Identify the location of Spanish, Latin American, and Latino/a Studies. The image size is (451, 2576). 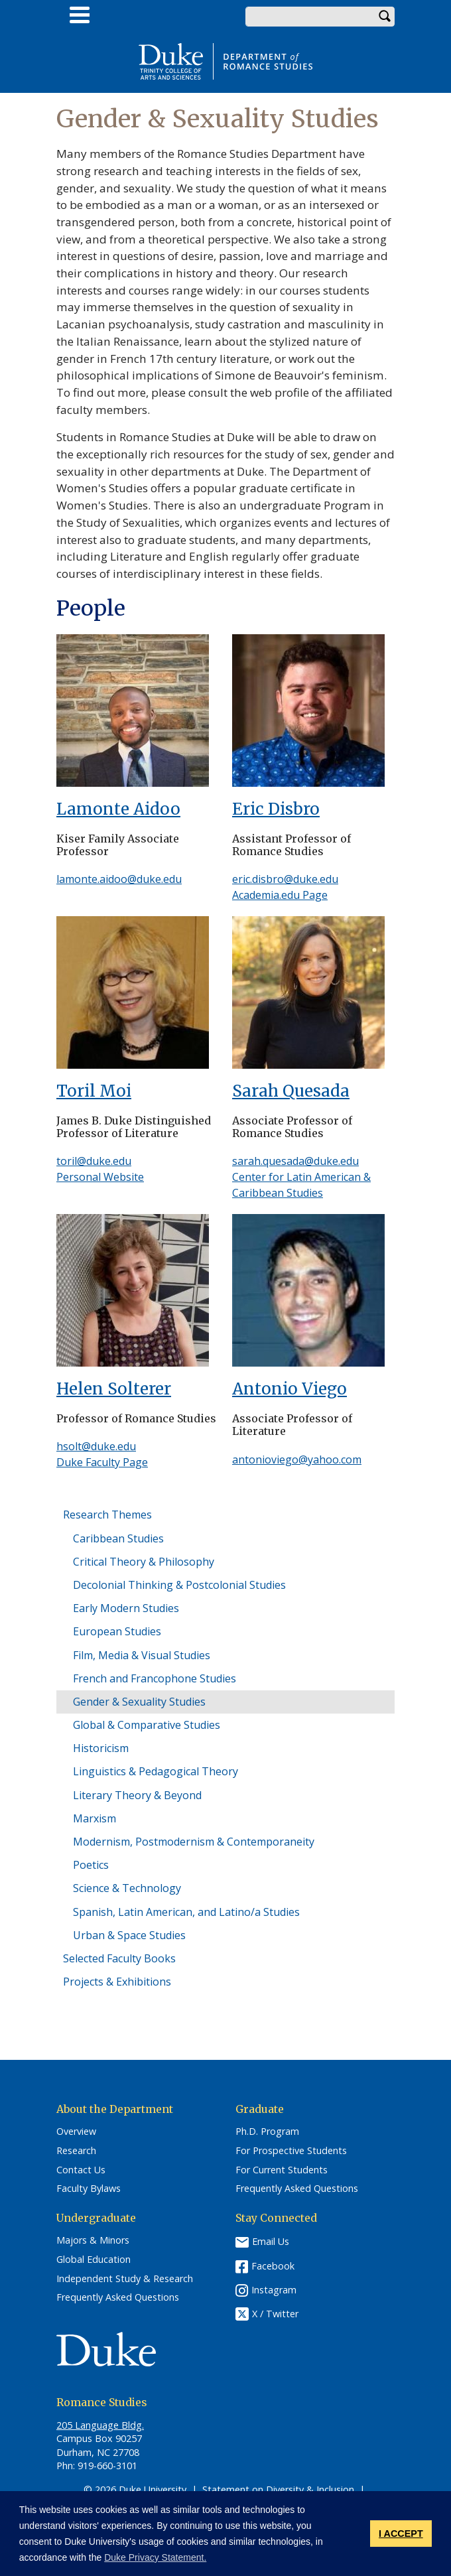
(186, 1912).